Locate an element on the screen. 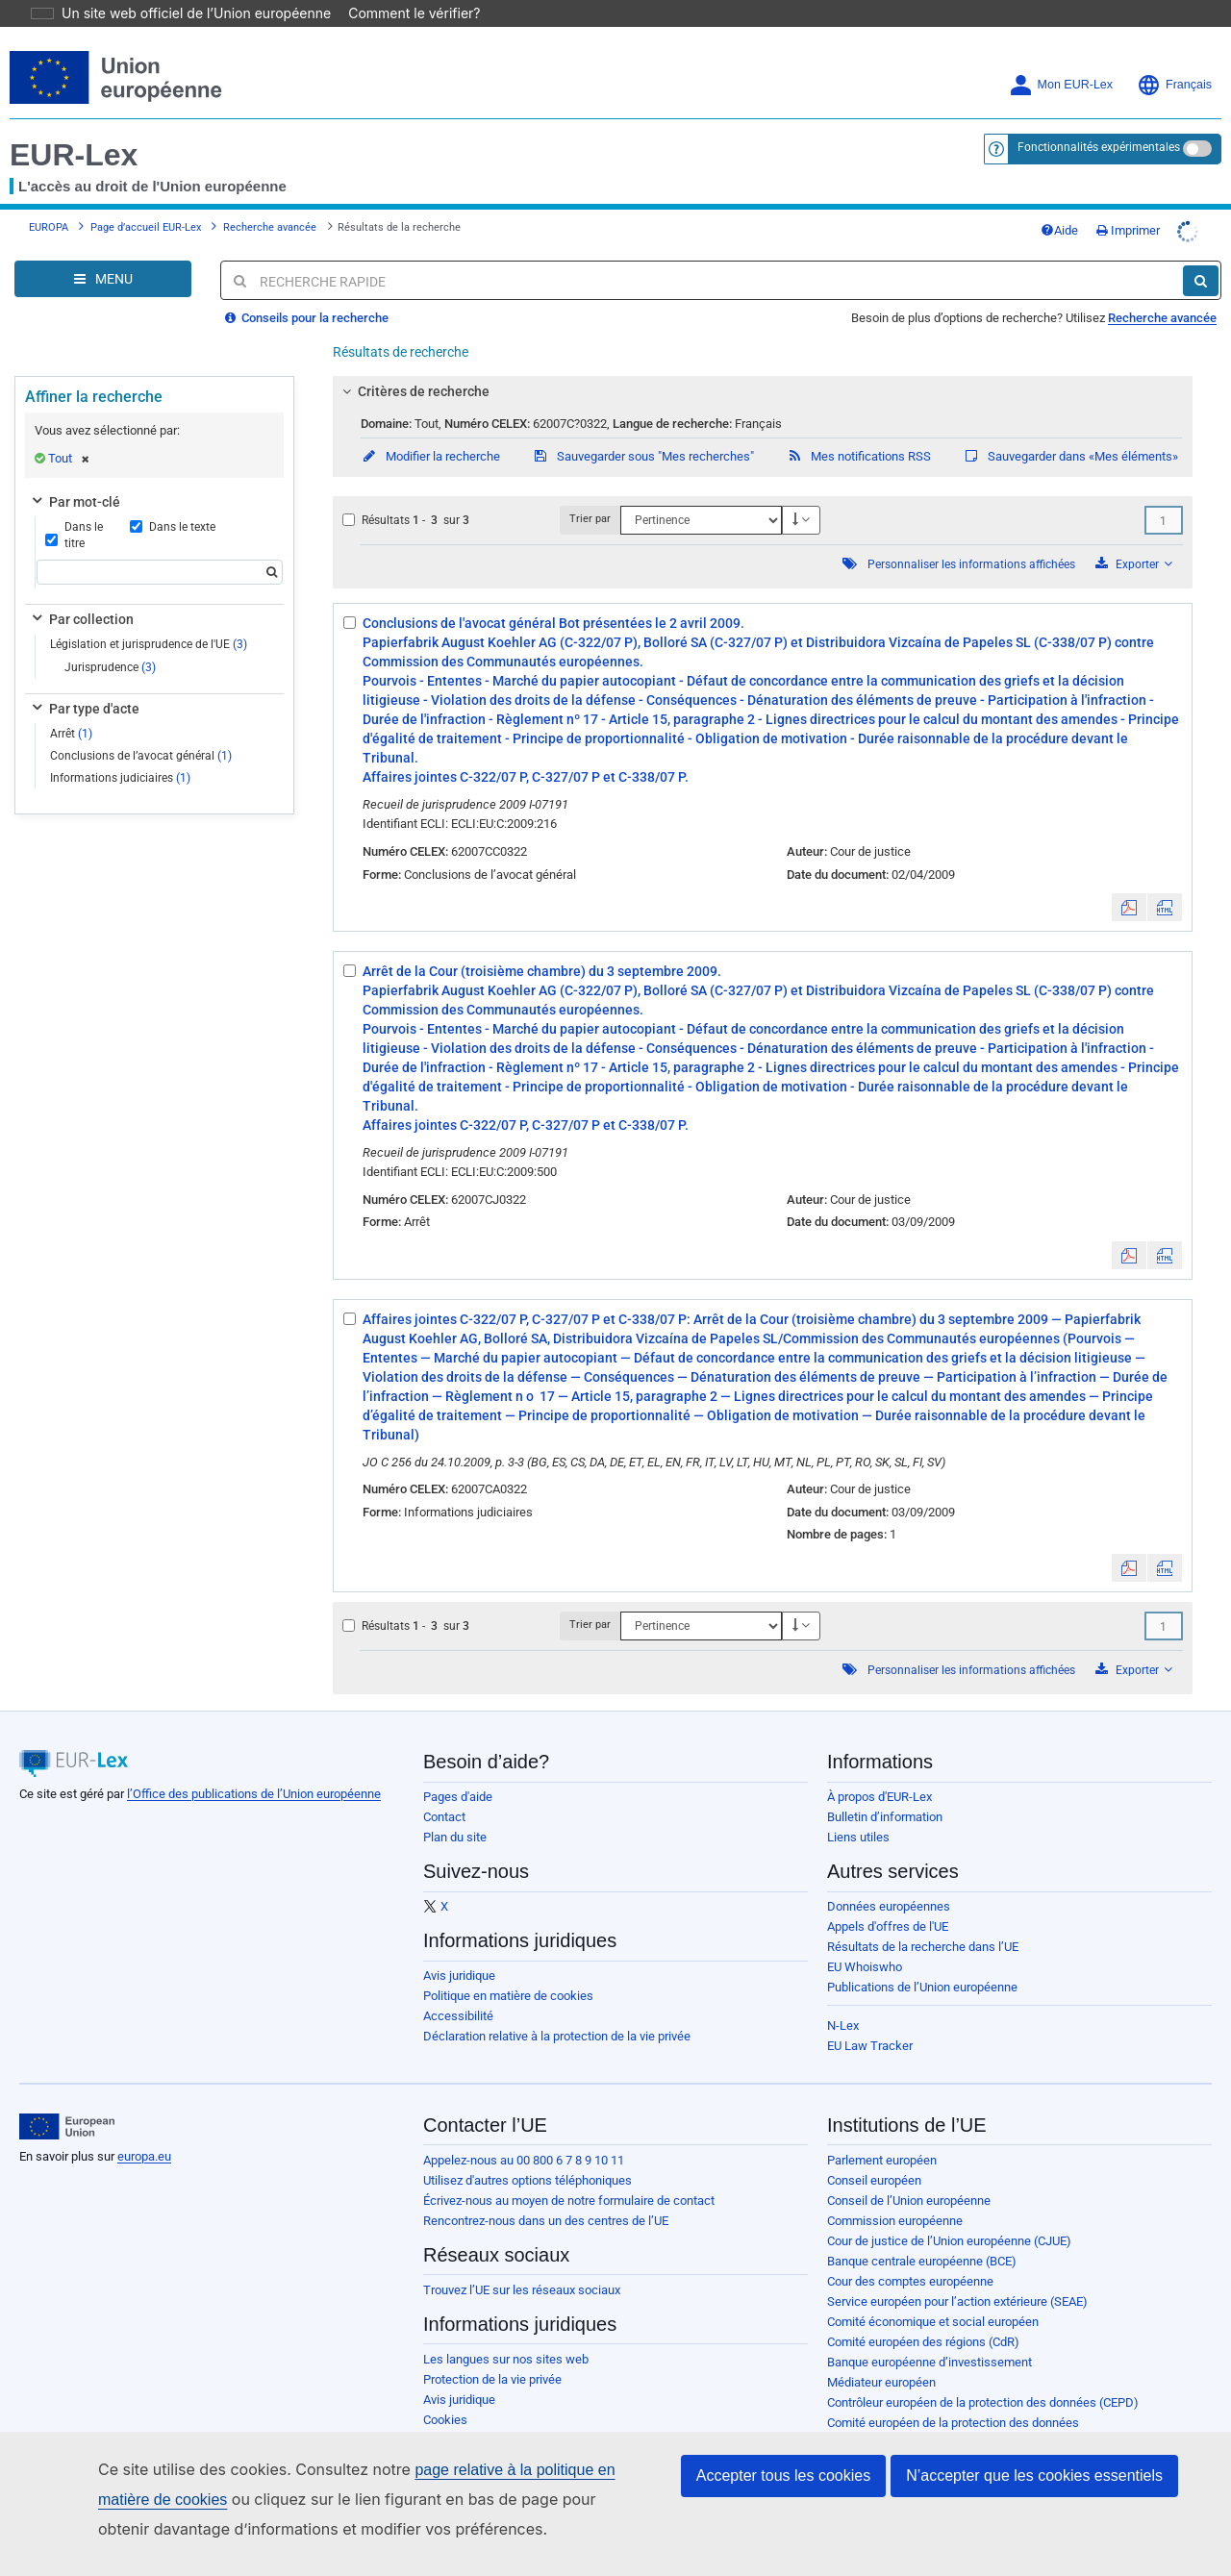  Par mot-clé is located at coordinates (74, 475).